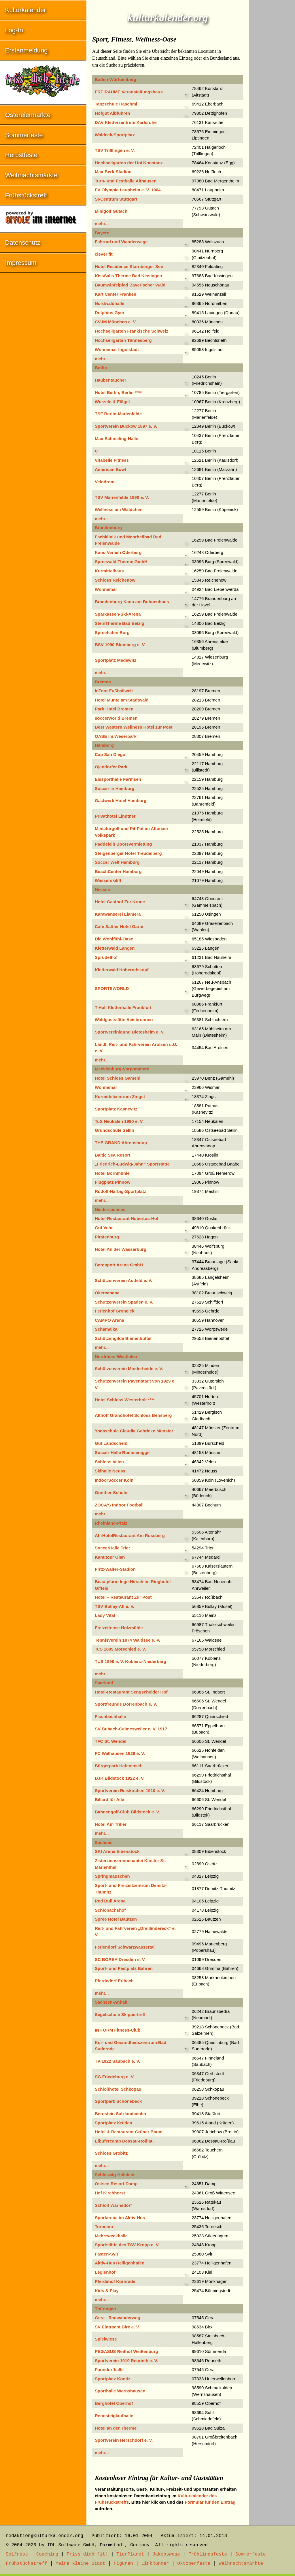 This screenshot has width=295, height=2576. I want to click on Sportplatz Medewitz, so click(115, 660).